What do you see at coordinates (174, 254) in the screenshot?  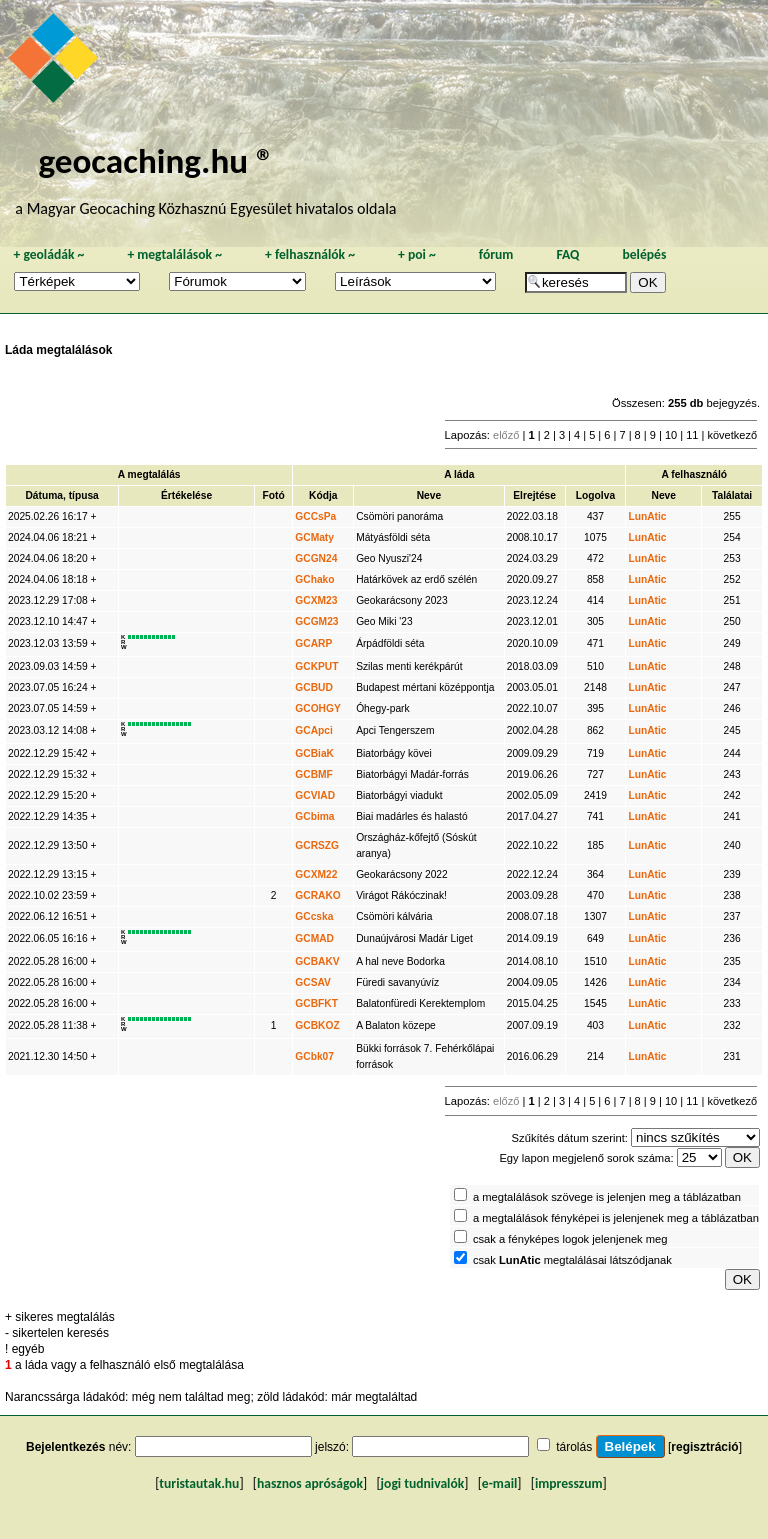 I see `megtalálások` at bounding box center [174, 254].